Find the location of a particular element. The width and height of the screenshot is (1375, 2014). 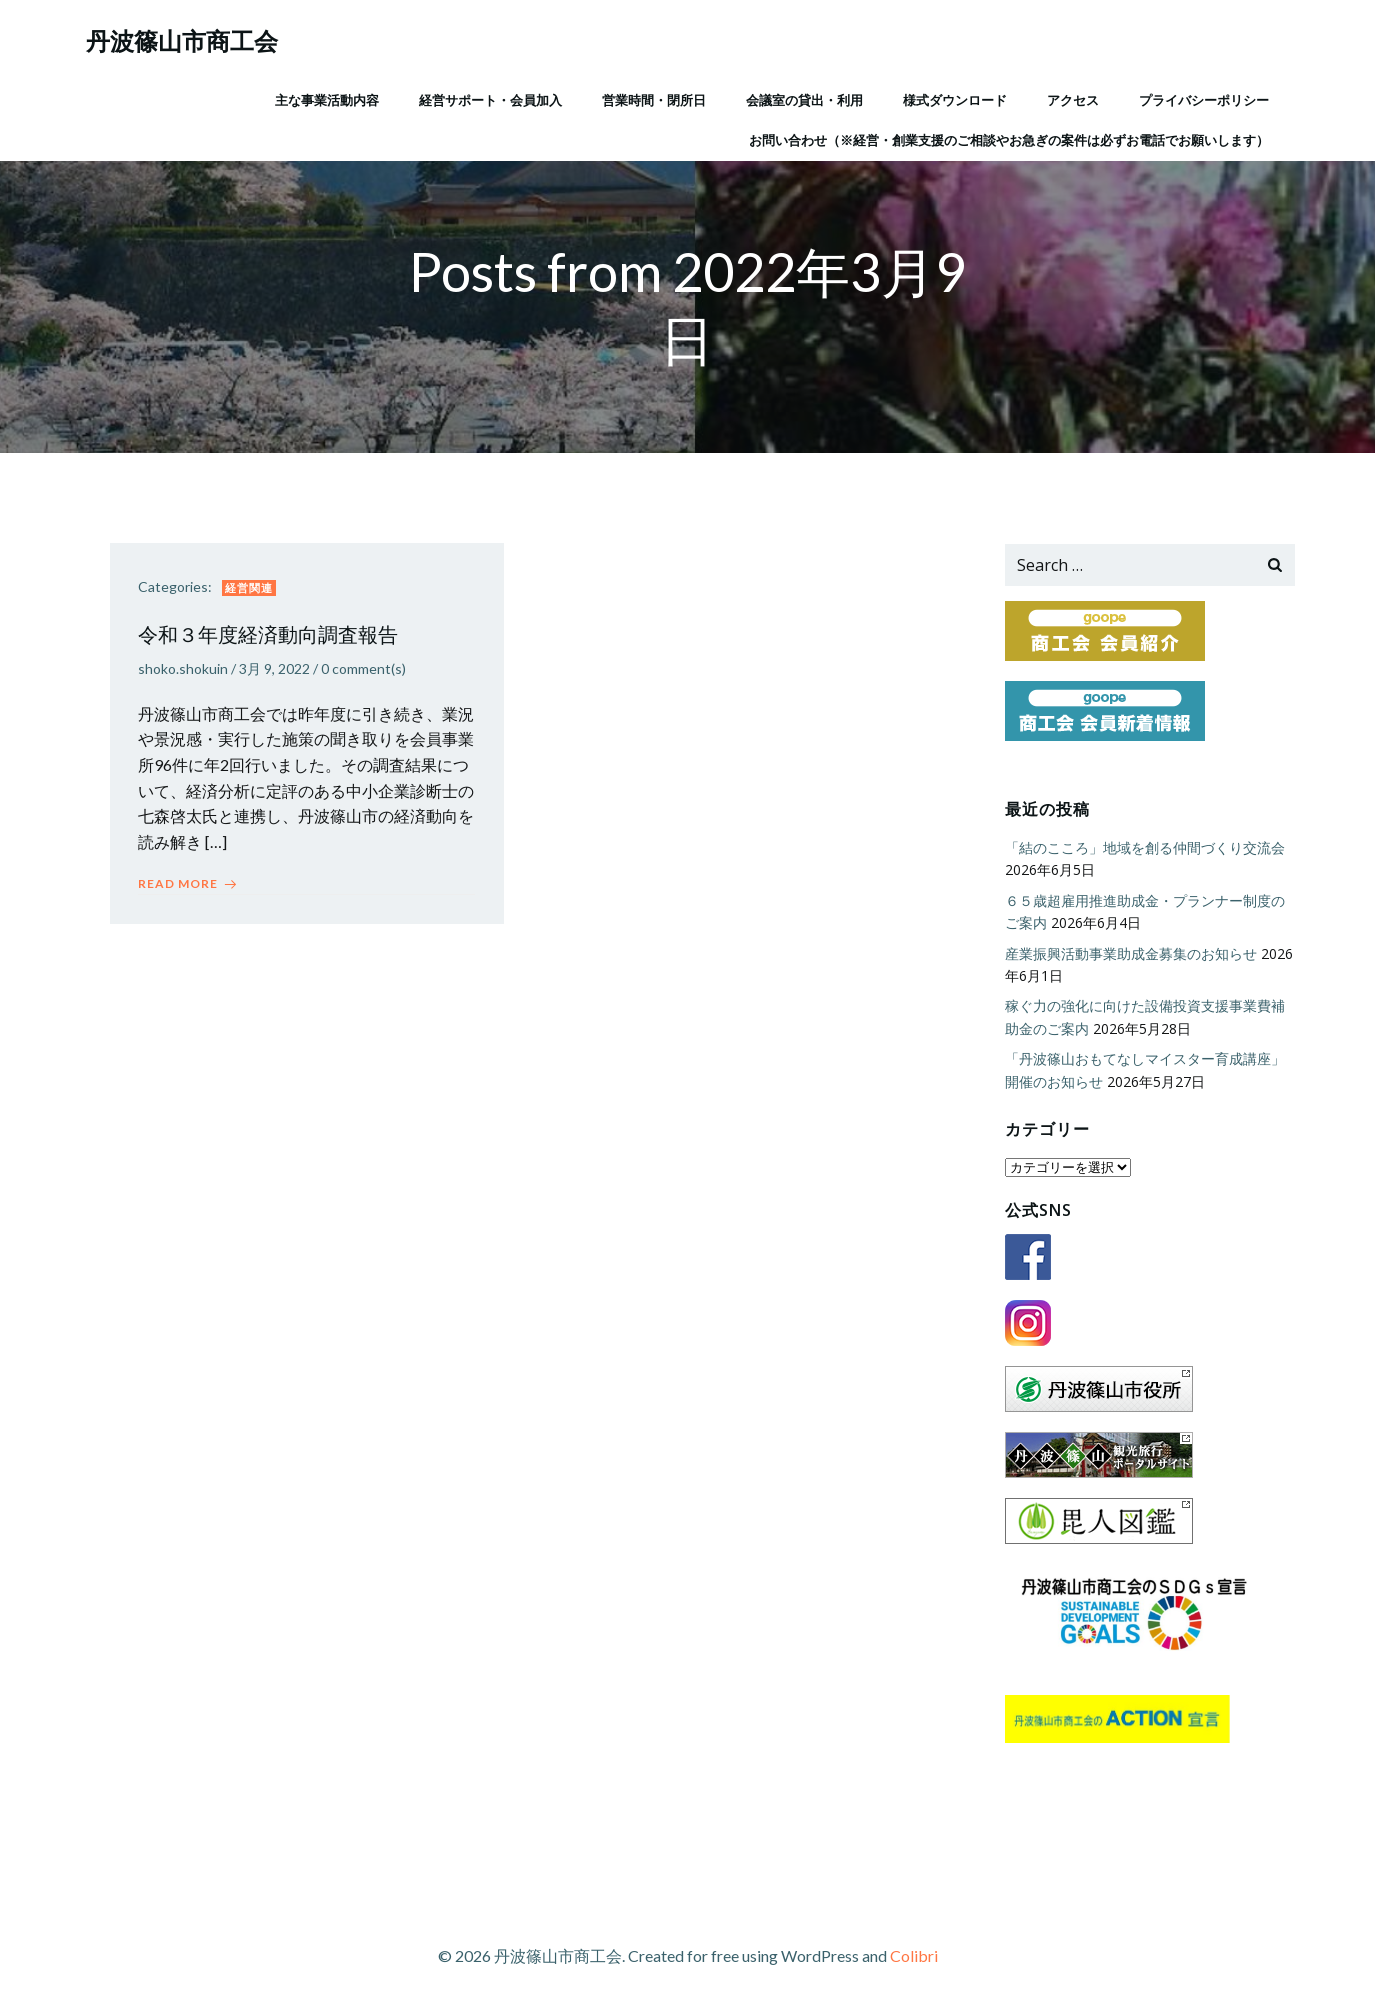

「結のこころ」地域を創る仲間づくり交流会 is located at coordinates (1144, 848).